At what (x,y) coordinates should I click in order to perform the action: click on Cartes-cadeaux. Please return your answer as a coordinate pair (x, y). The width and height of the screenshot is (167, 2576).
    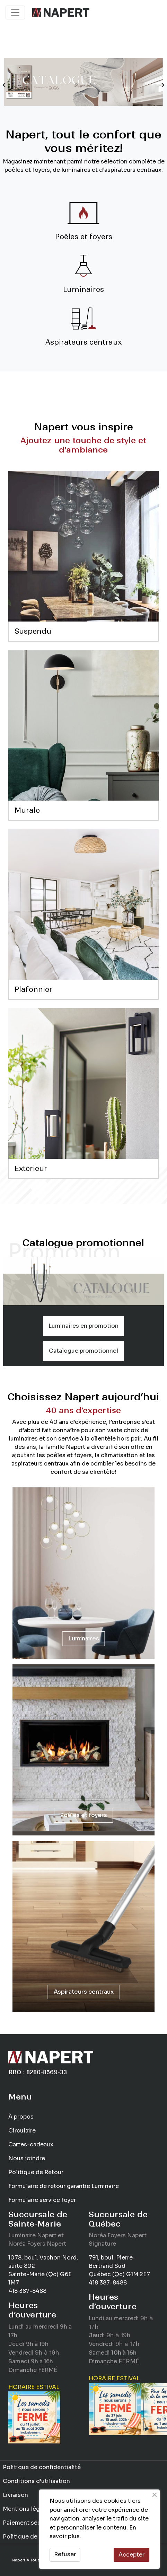
    Looking at the image, I should click on (30, 2144).